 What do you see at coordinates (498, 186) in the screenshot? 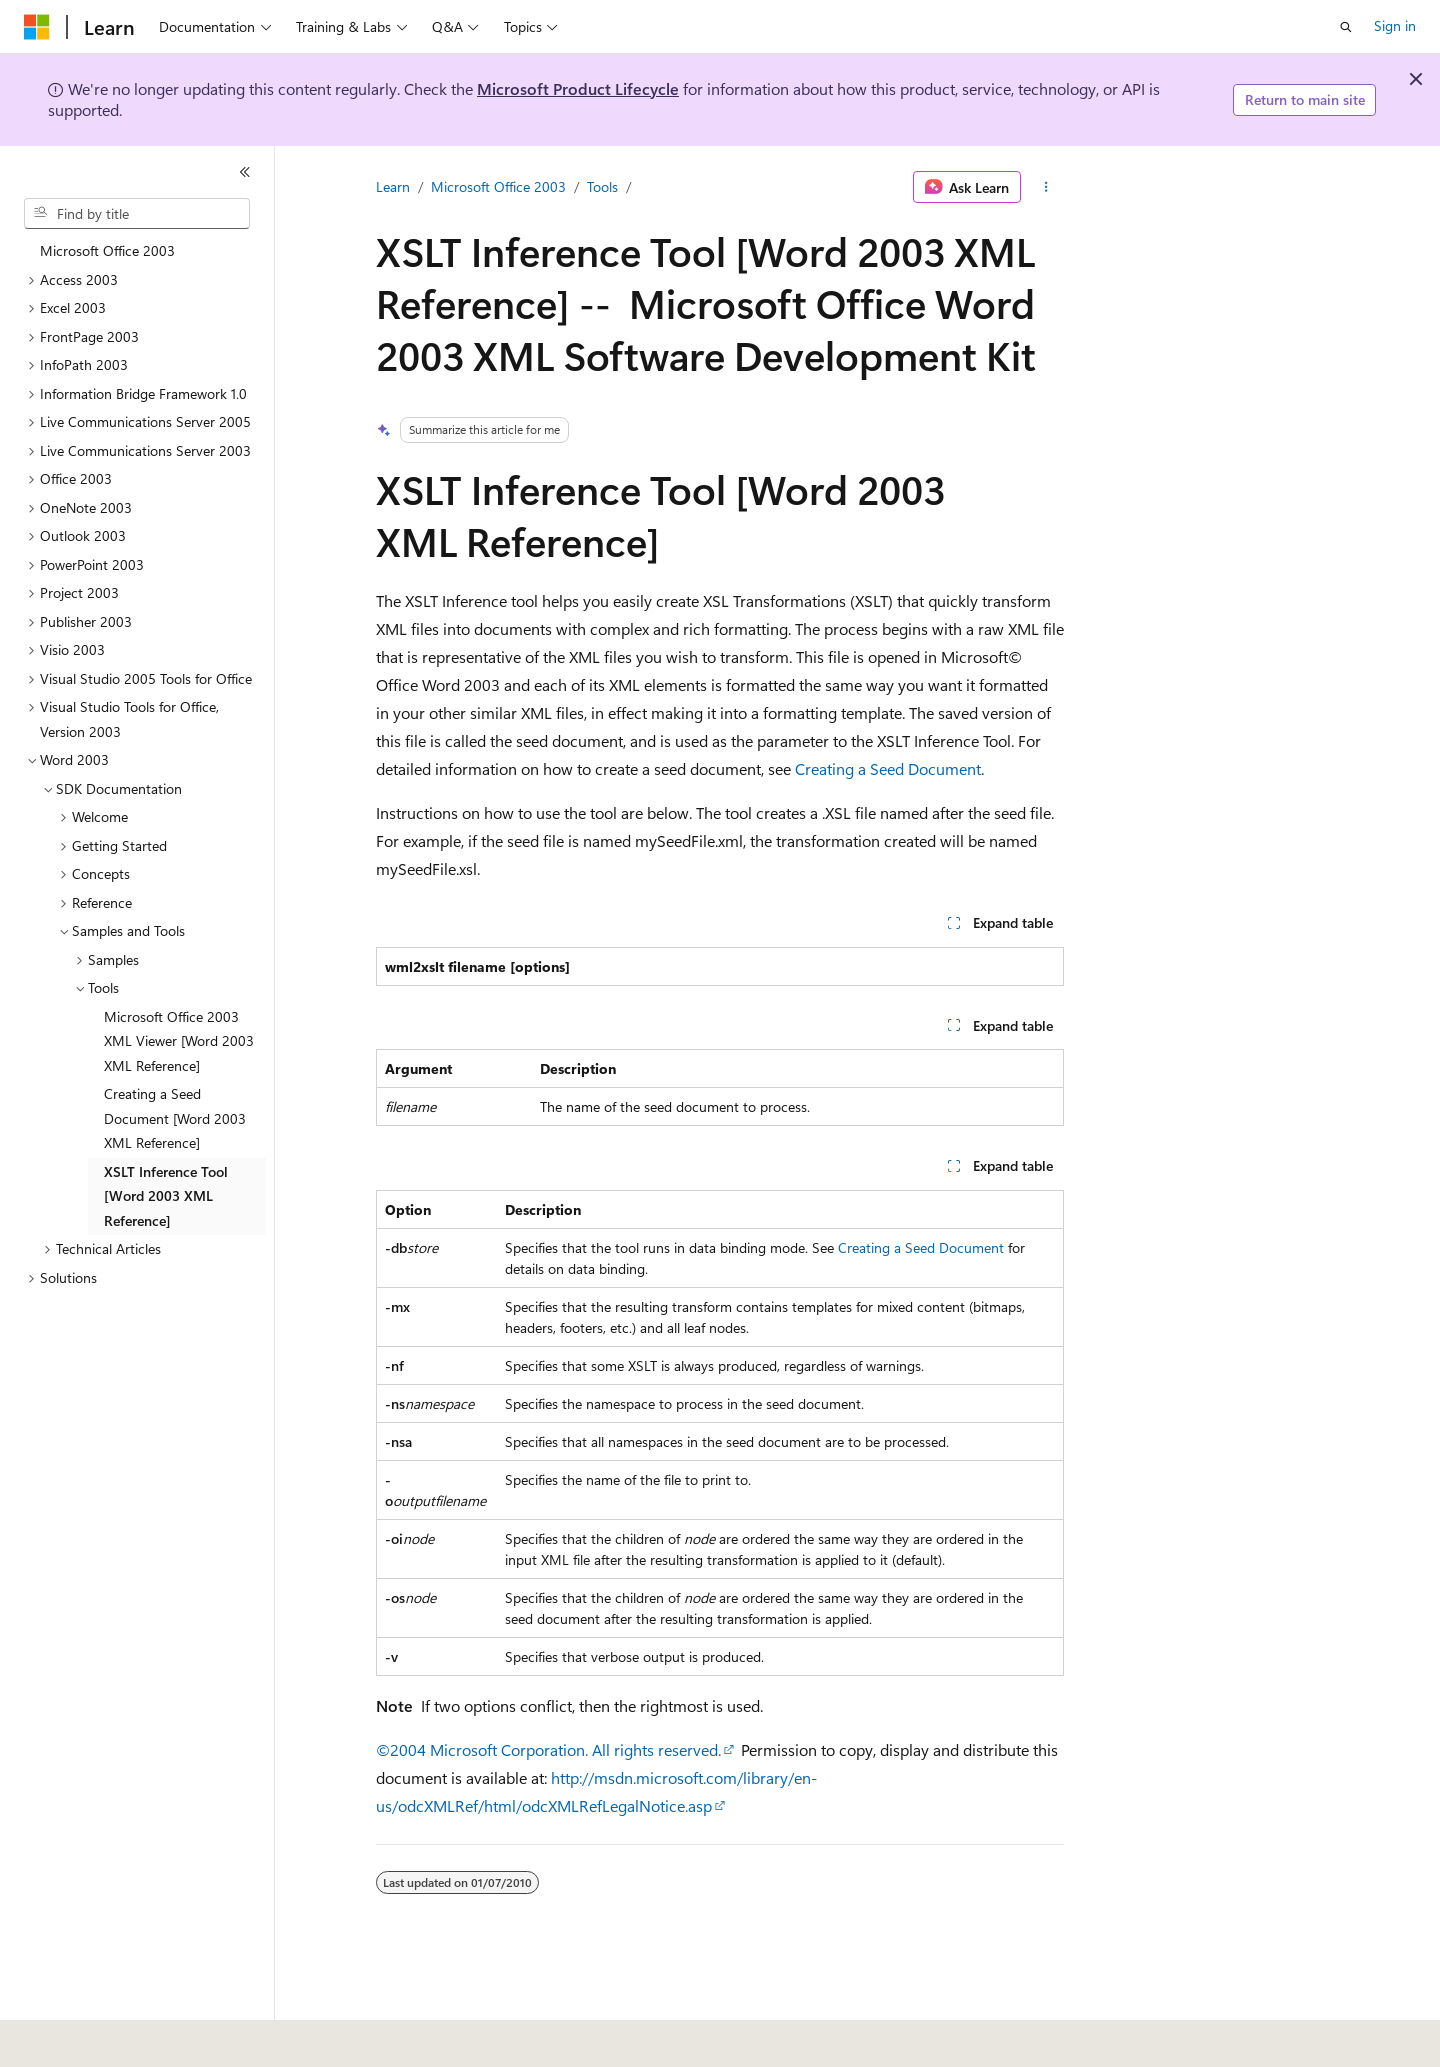
I see `Microsoft Office 2003` at bounding box center [498, 186].